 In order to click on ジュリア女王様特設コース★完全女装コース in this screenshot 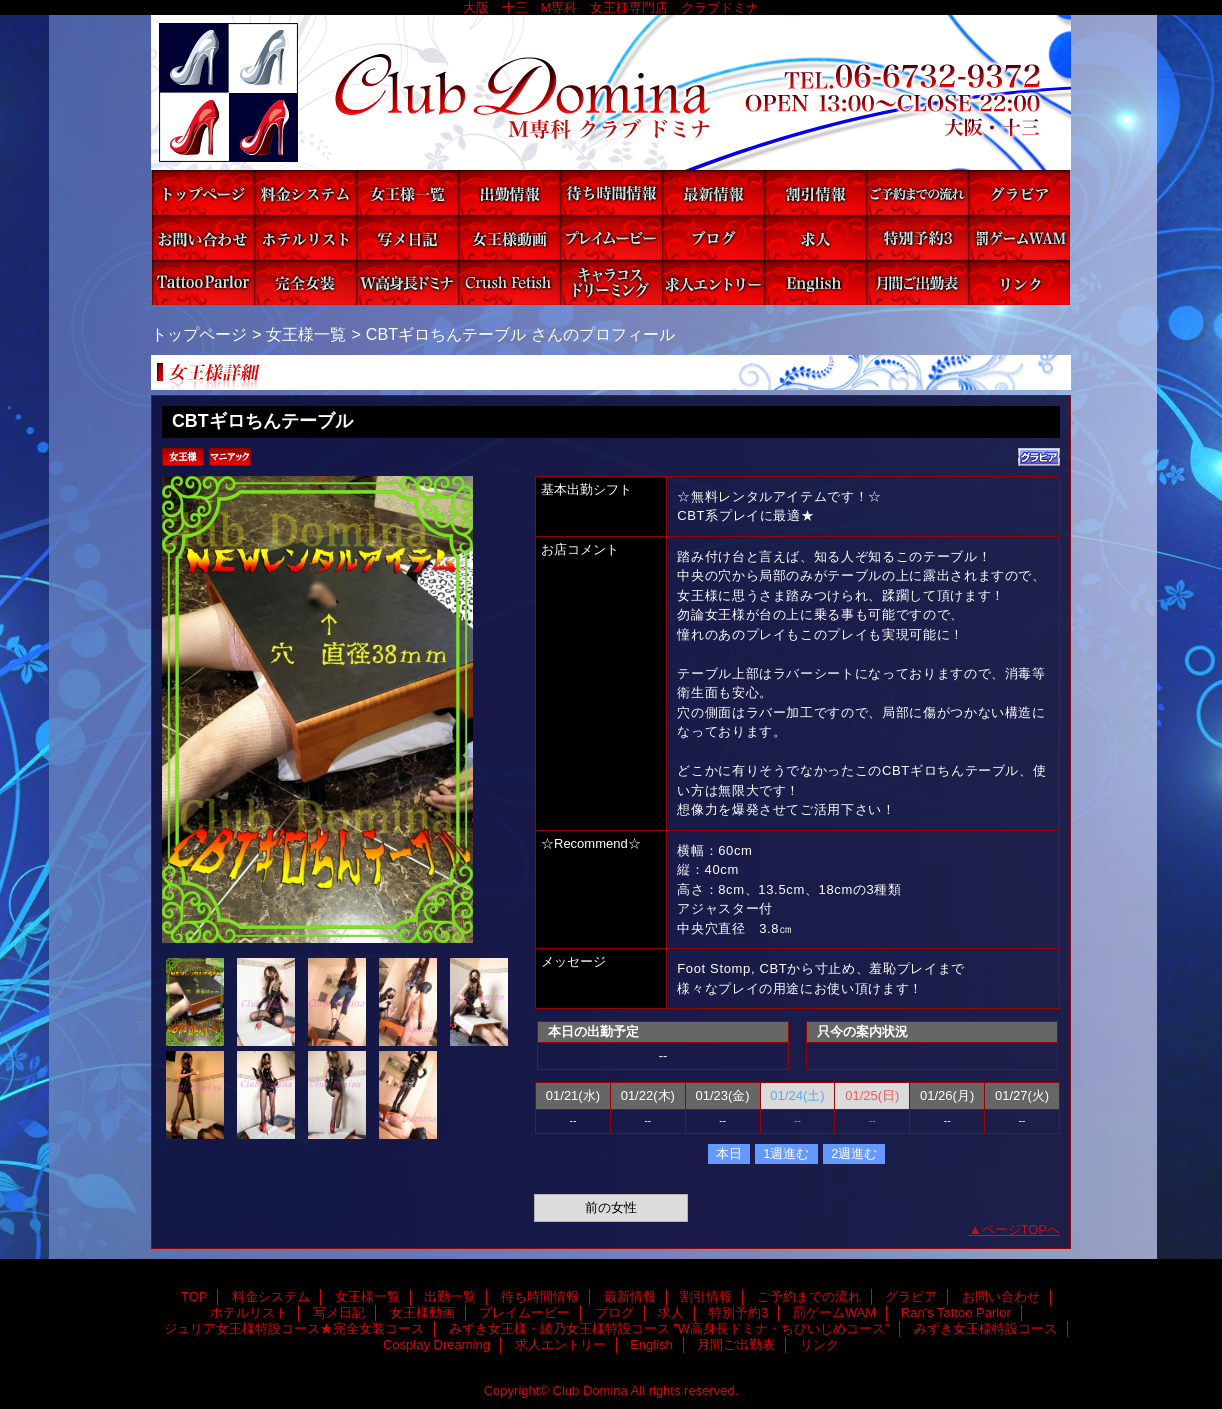, I will do `click(305, 282)`.